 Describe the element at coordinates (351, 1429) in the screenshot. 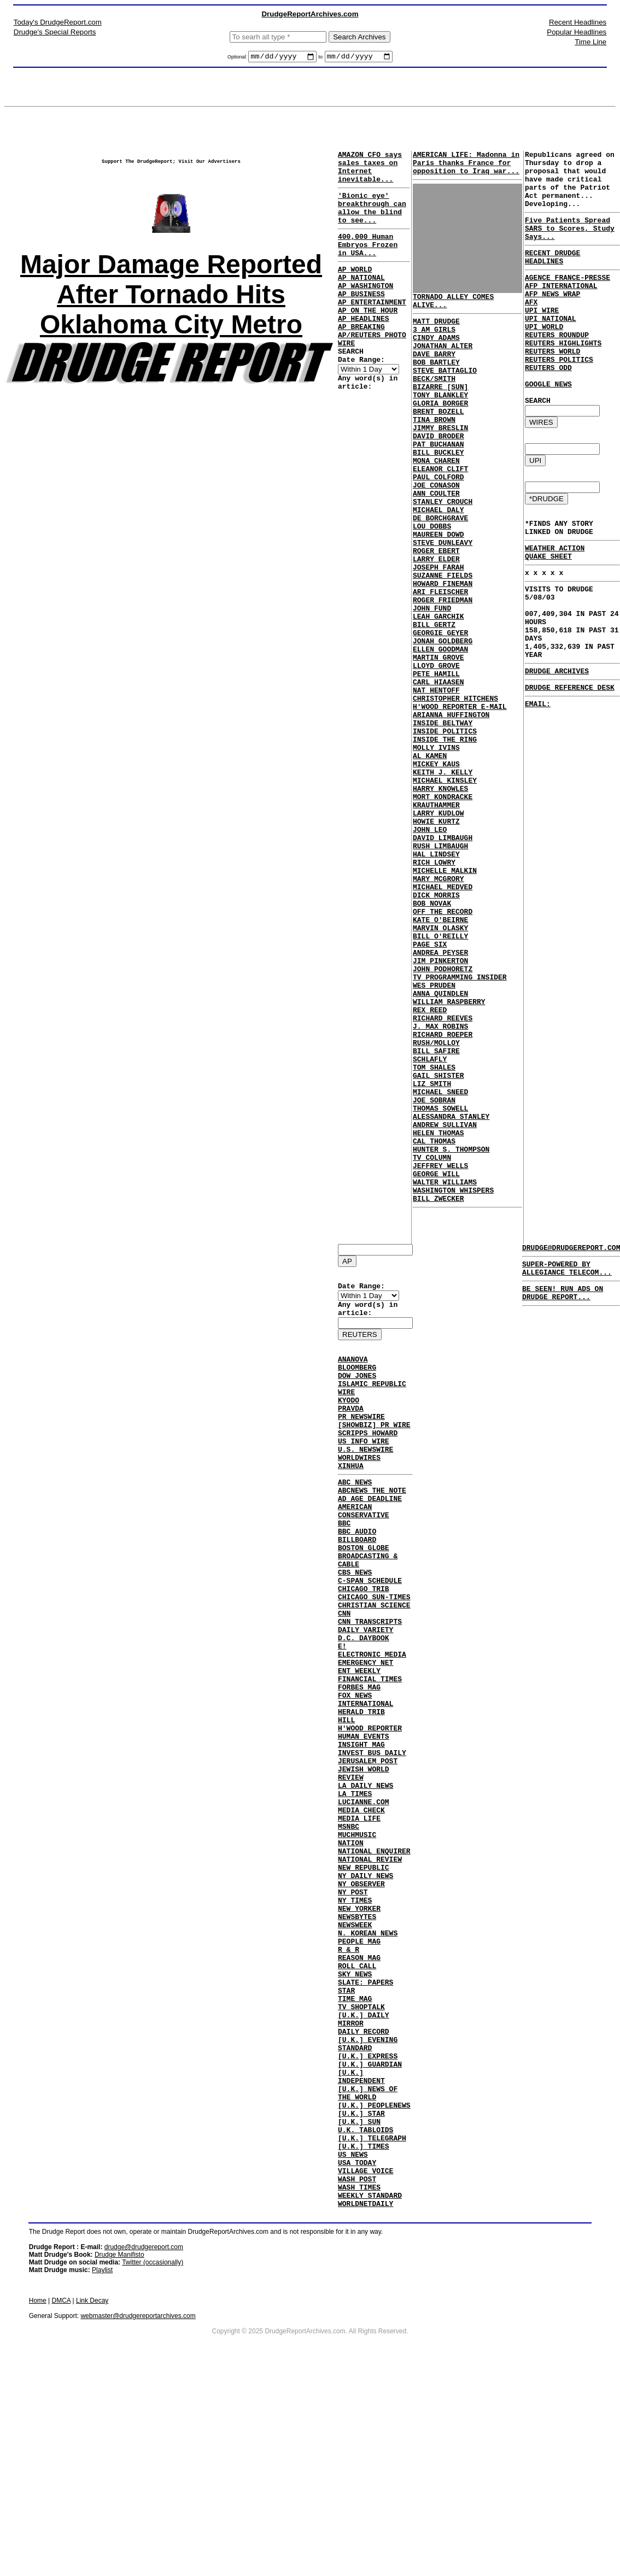

I see `PRAVDA` at that location.